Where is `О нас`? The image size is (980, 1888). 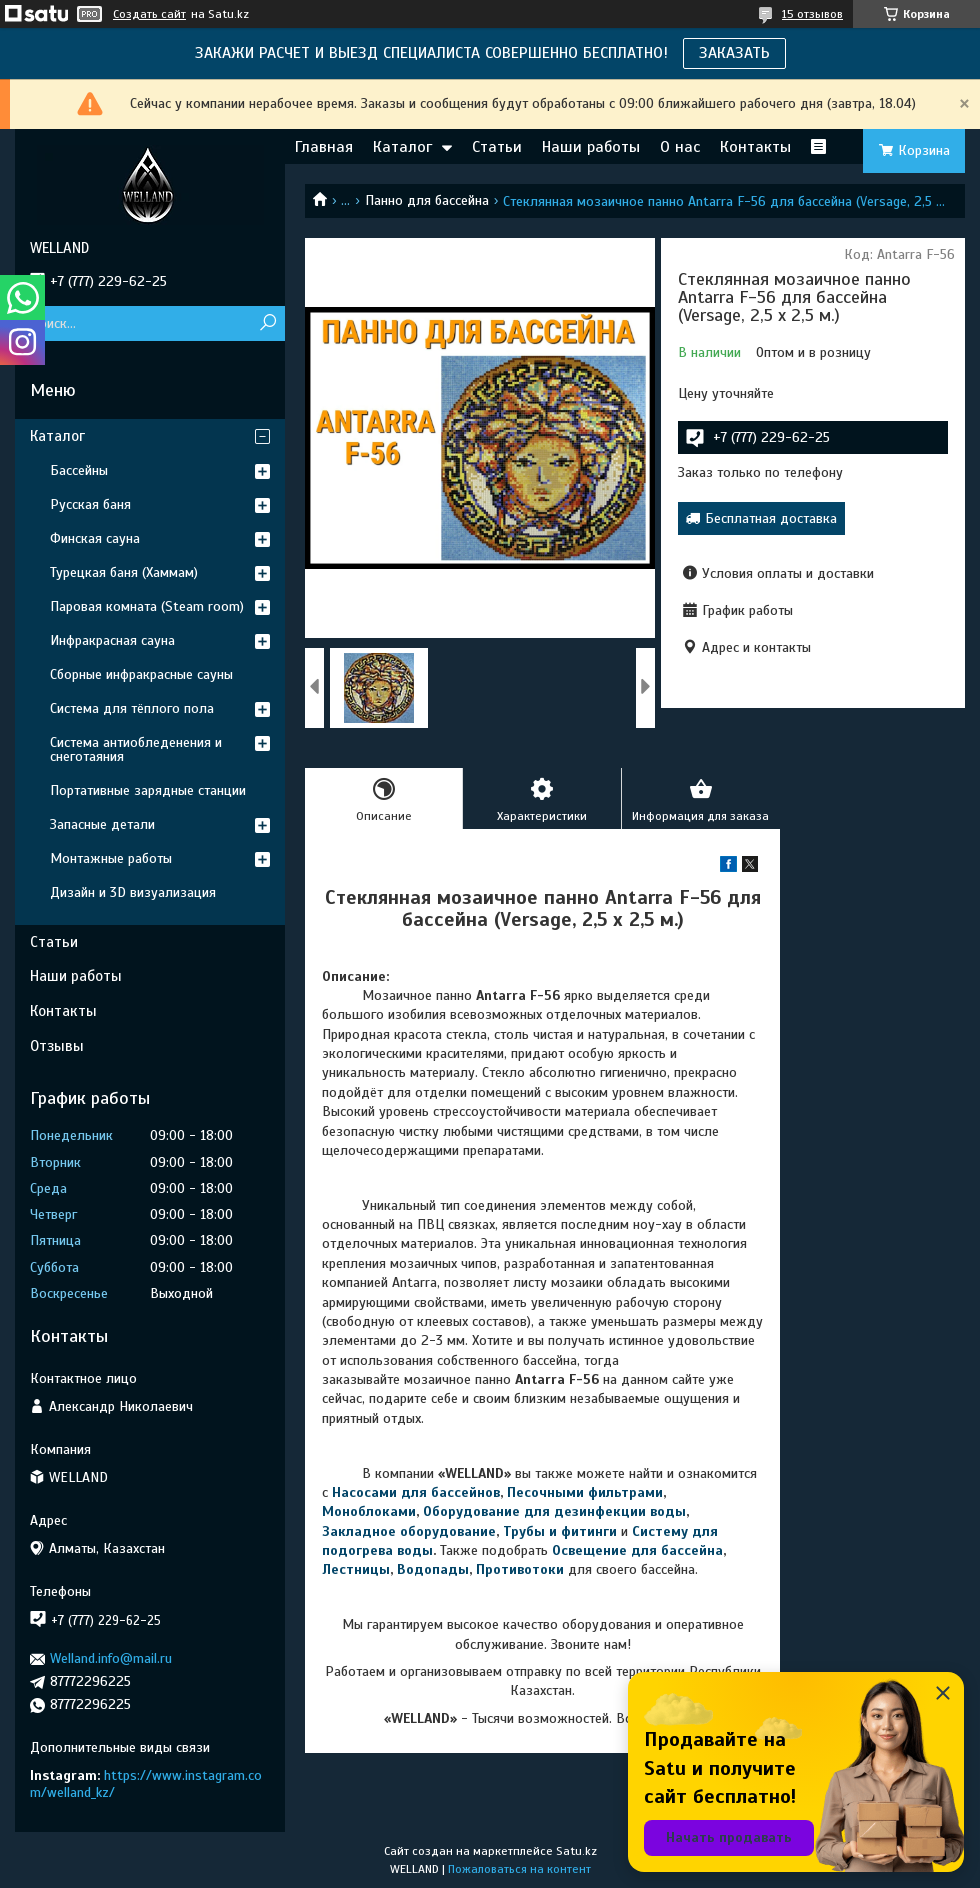
О нас is located at coordinates (680, 147).